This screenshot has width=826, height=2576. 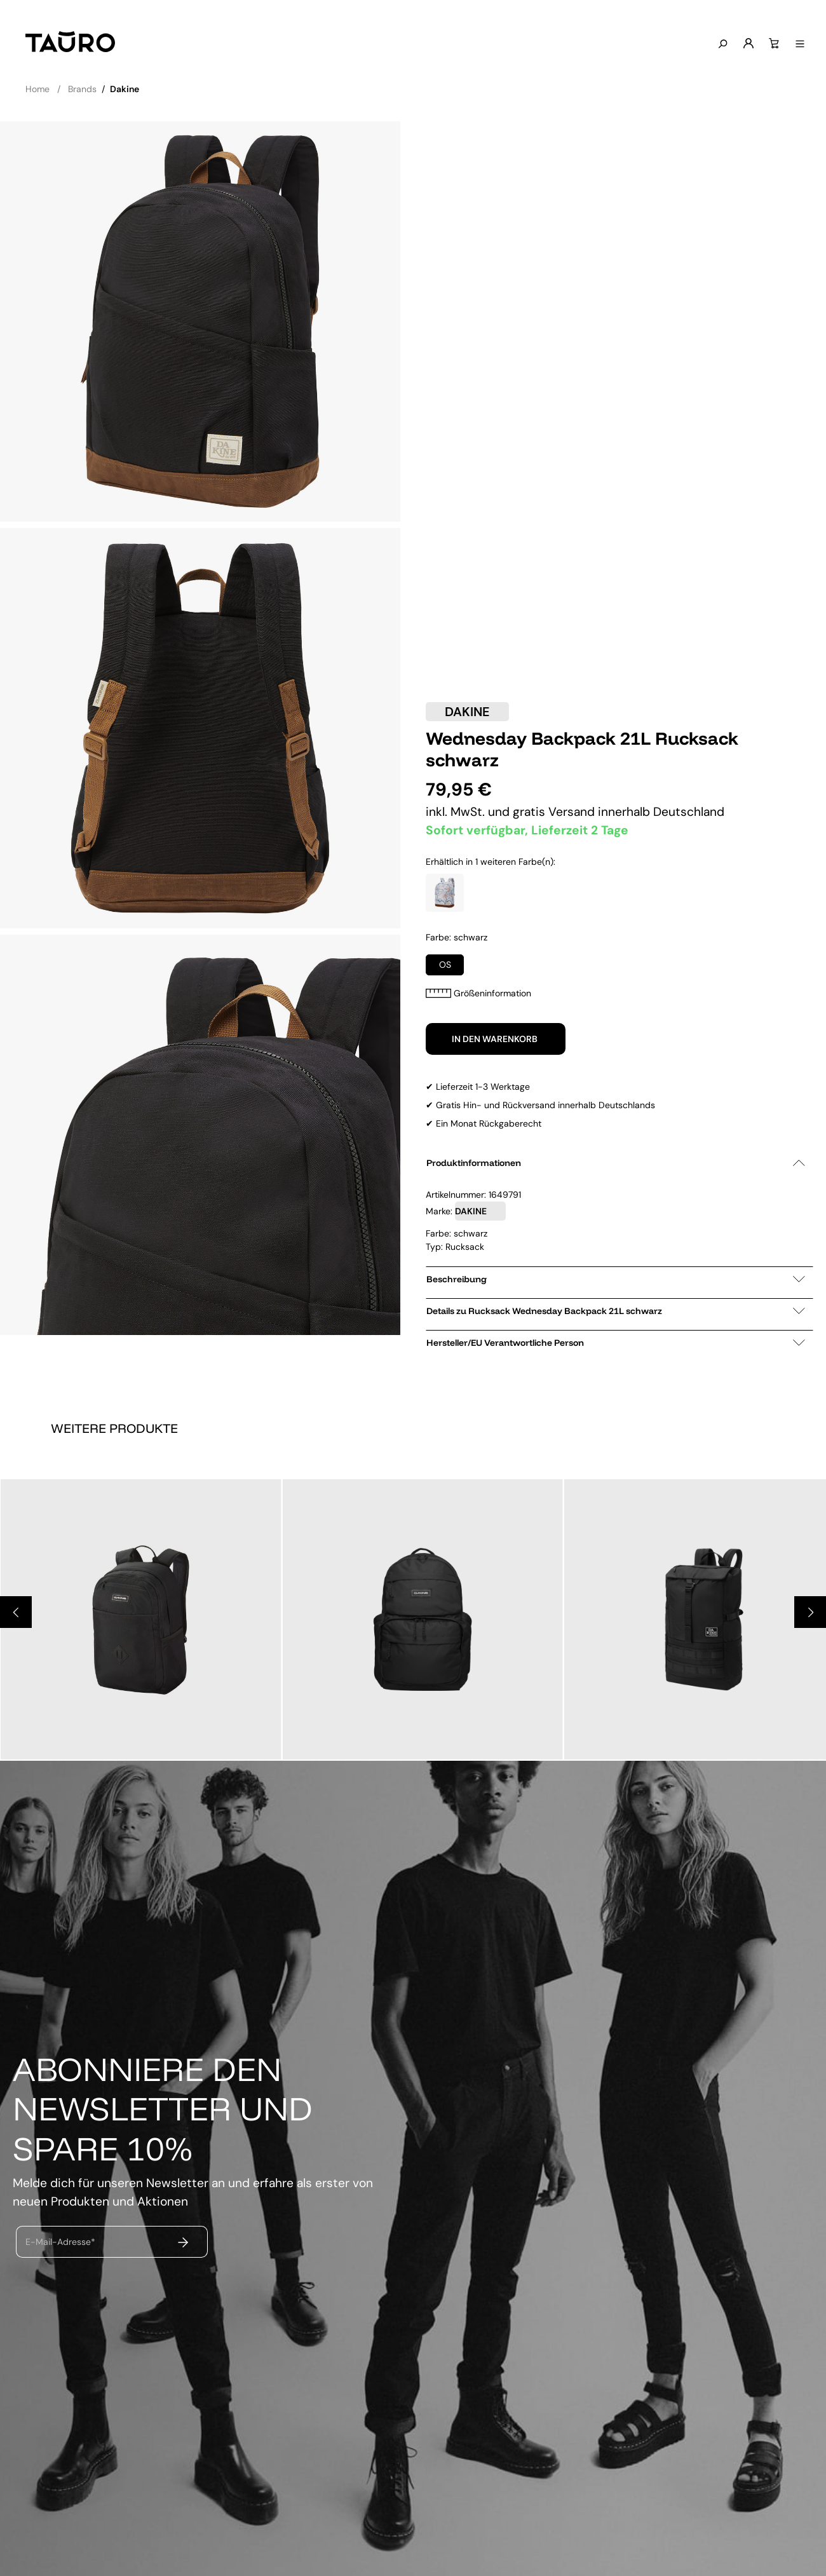 I want to click on [Mein Konto], so click(x=746, y=44).